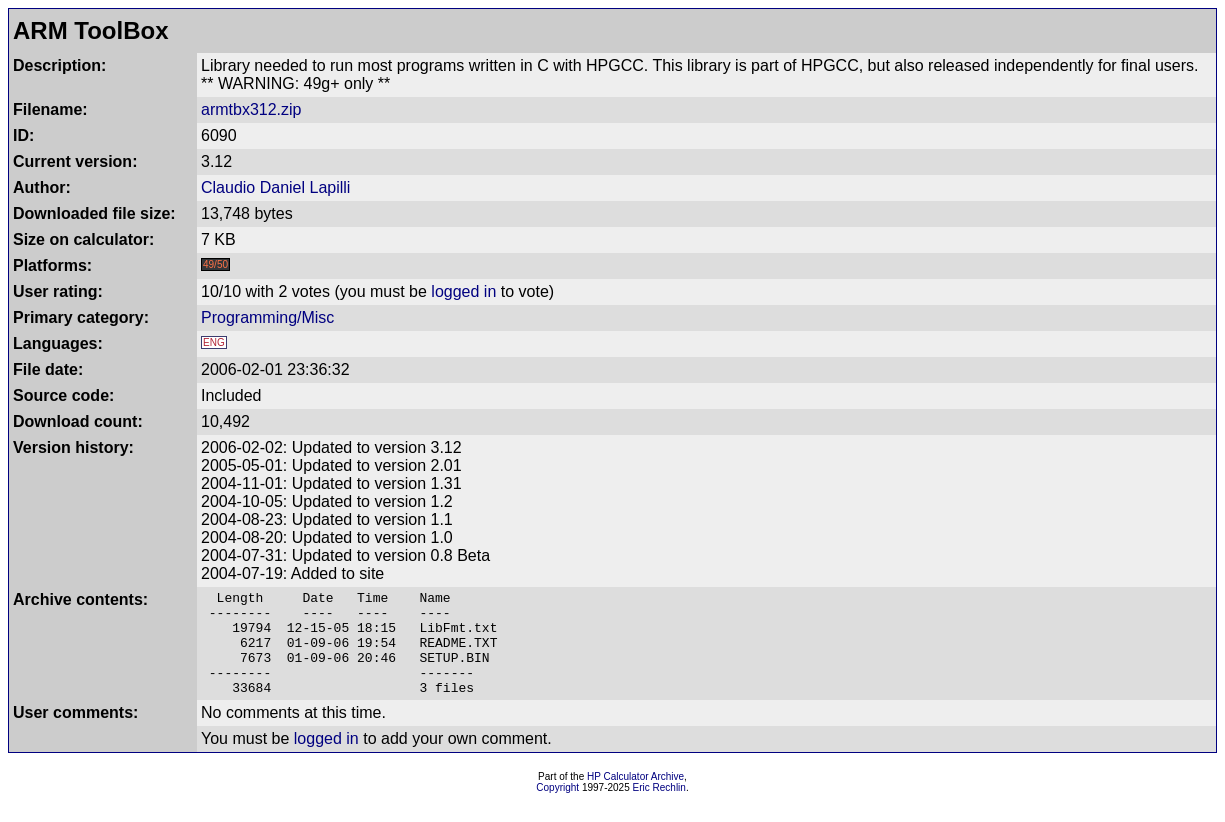  What do you see at coordinates (635, 797) in the screenshot?
I see `HP Calculator Archive` at bounding box center [635, 797].